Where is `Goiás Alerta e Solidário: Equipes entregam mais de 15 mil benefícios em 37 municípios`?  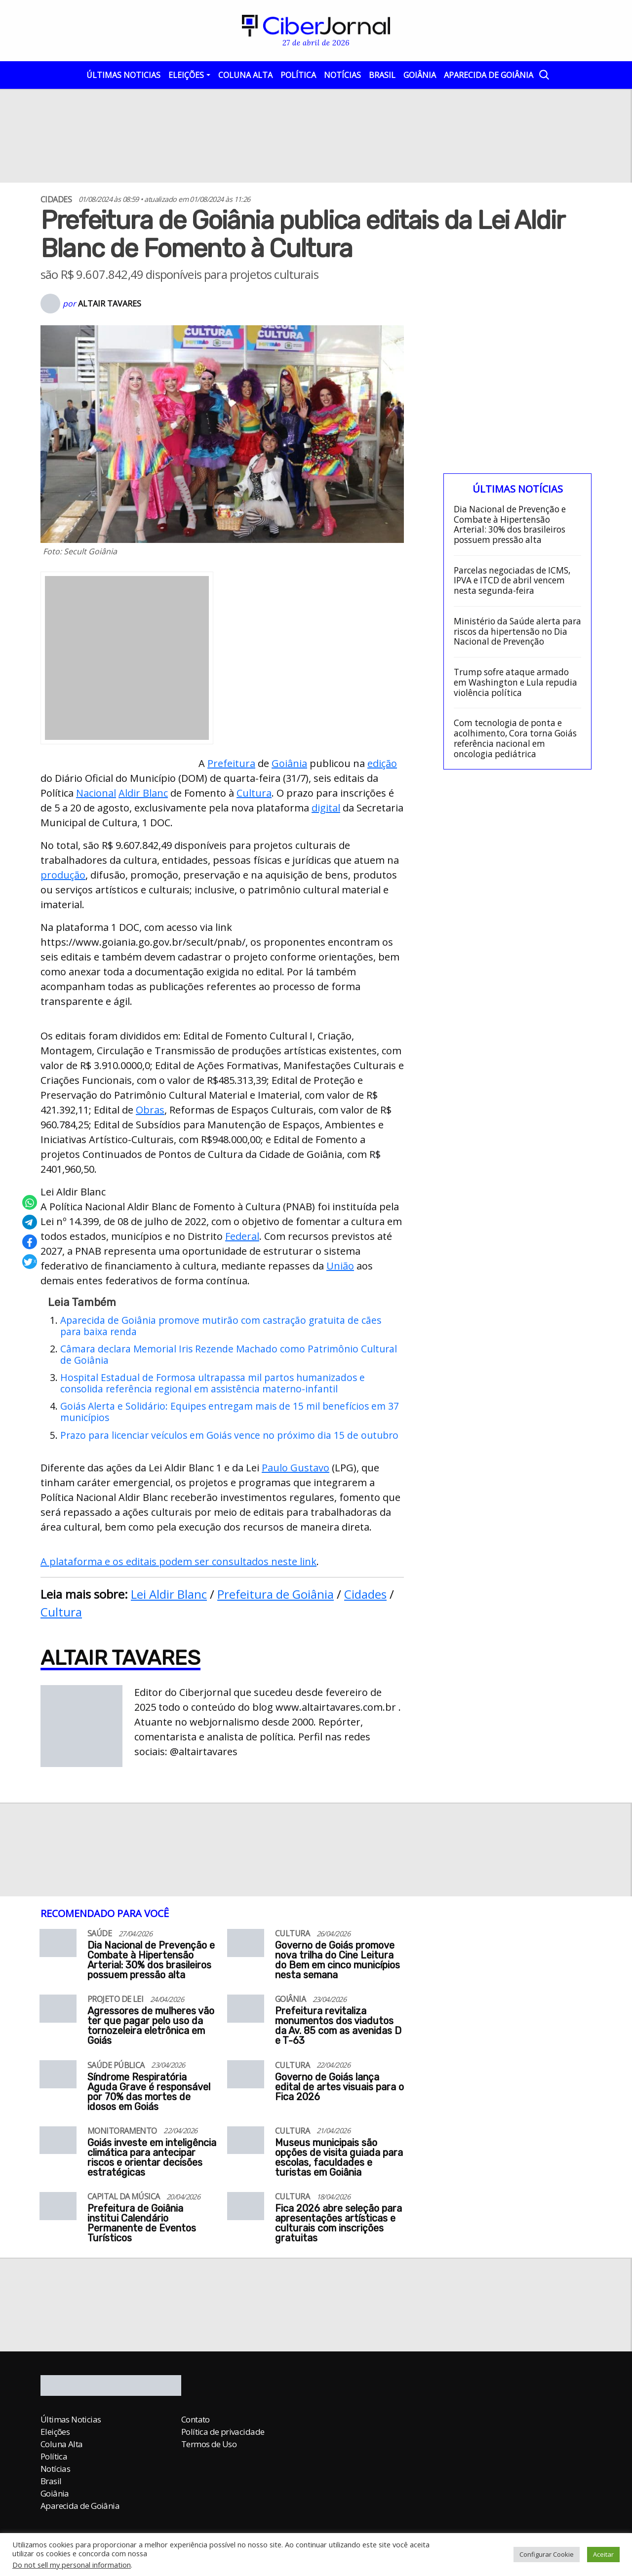
Goiás Alerta e Solidário: Equipes entregam mais de 15 mil benefícios em 37 municípios is located at coordinates (229, 1411).